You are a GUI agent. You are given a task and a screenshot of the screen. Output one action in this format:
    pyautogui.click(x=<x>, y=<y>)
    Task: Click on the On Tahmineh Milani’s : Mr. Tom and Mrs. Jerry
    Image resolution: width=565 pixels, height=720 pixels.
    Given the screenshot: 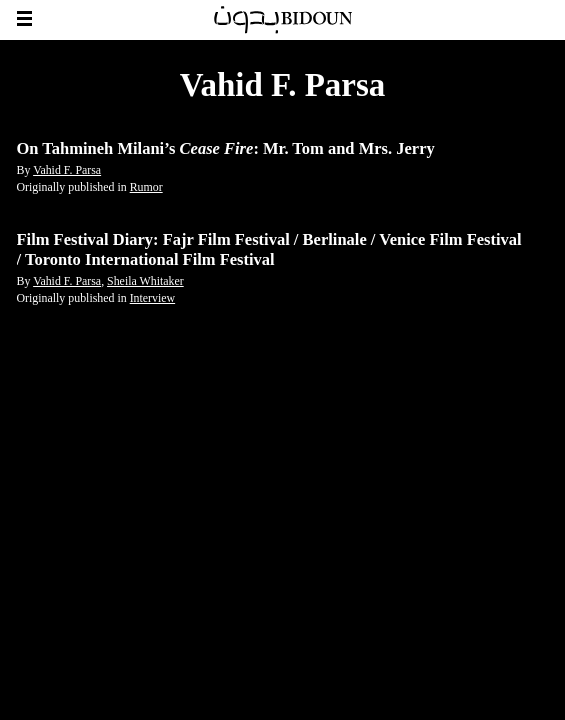 What is the action you would take?
    pyautogui.click(x=226, y=148)
    